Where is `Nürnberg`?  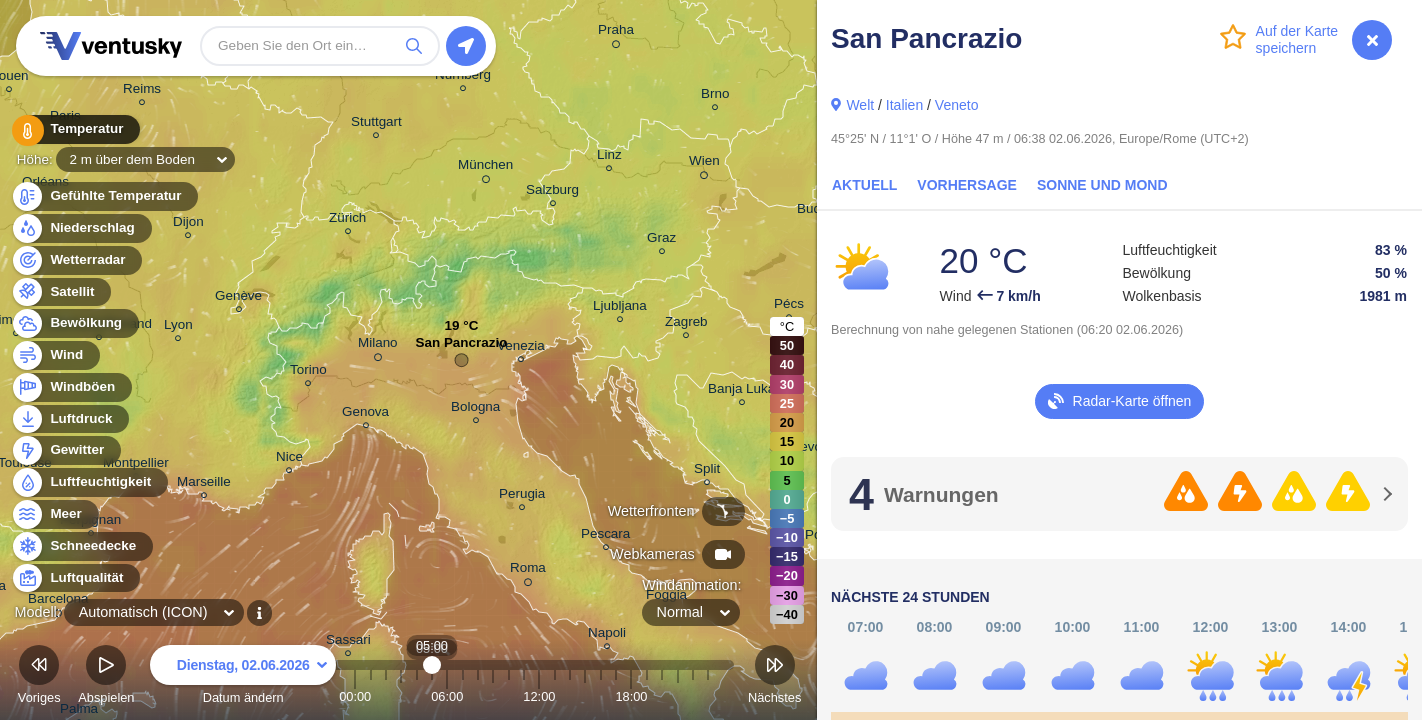 Nürnberg is located at coordinates (463, 77).